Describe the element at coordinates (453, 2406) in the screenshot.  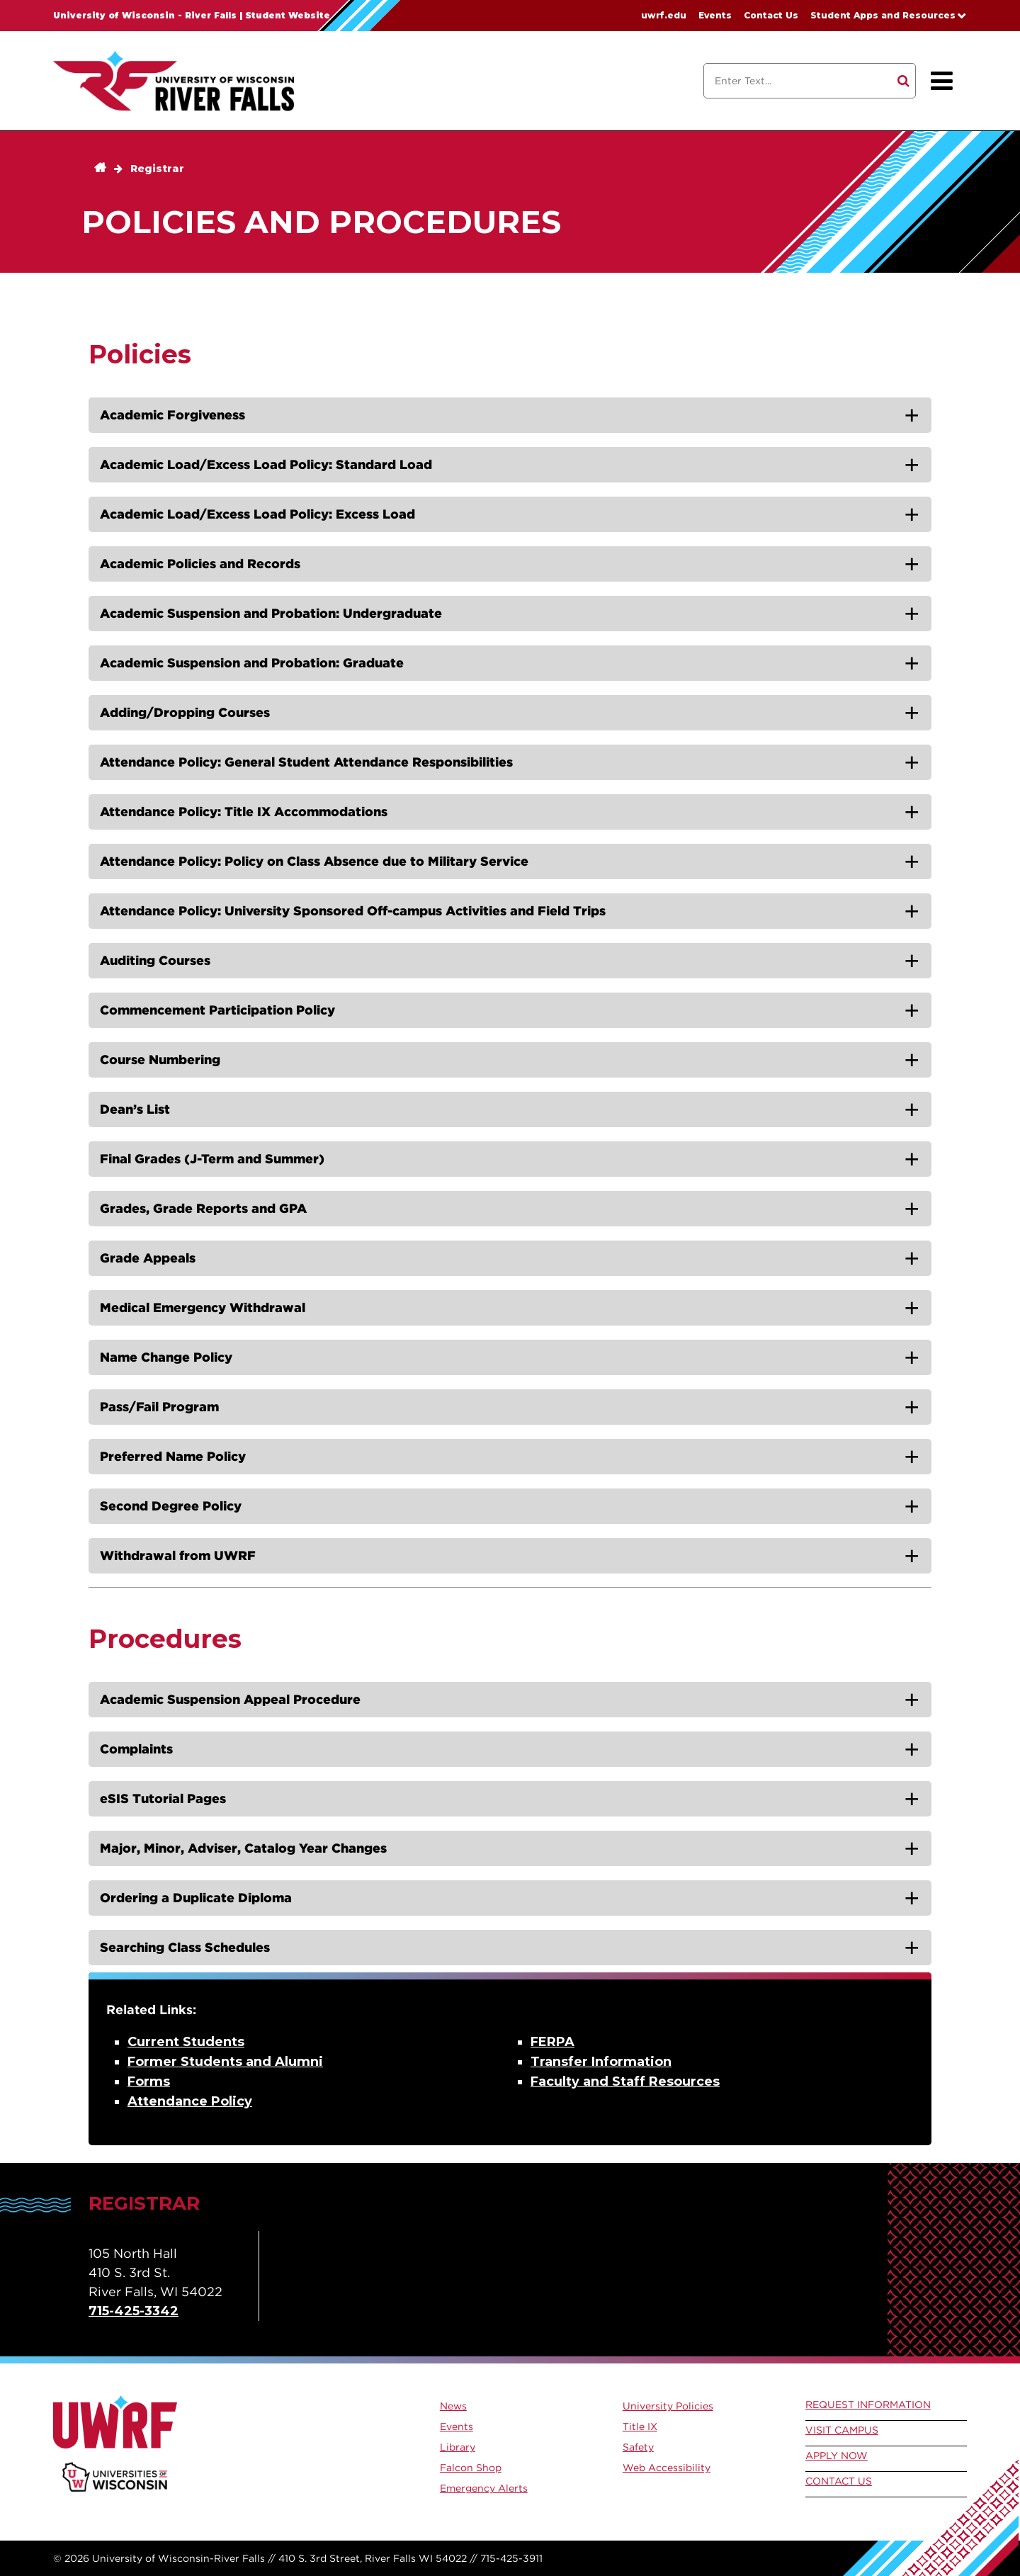
I see `News` at that location.